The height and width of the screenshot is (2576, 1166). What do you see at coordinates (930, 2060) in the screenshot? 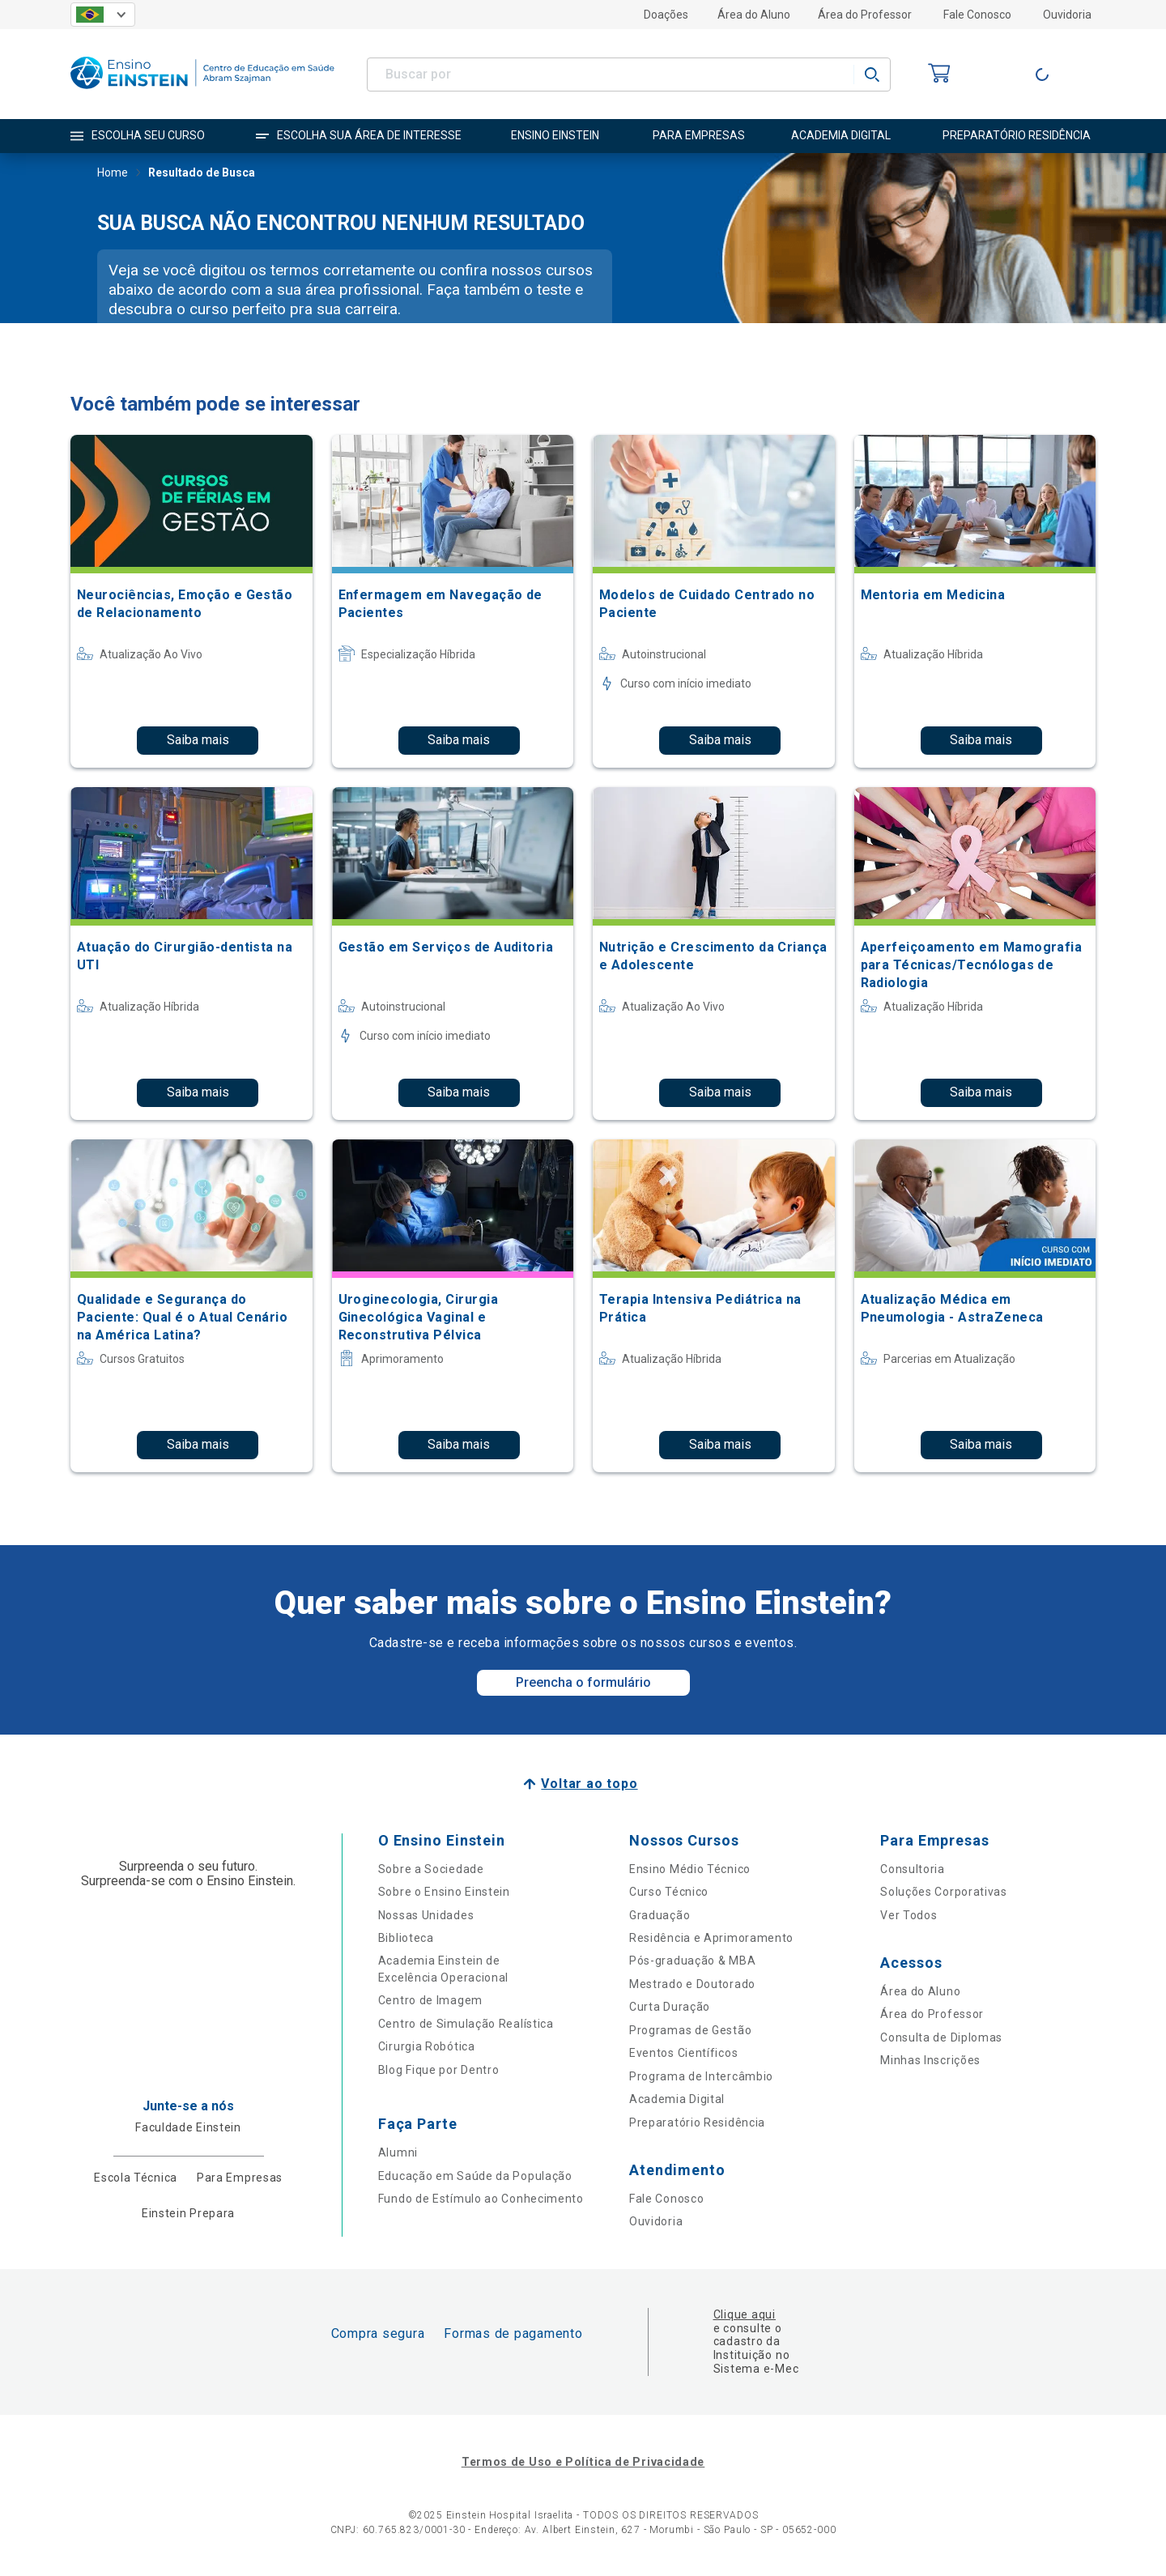
I see `Minhas Inscrições` at bounding box center [930, 2060].